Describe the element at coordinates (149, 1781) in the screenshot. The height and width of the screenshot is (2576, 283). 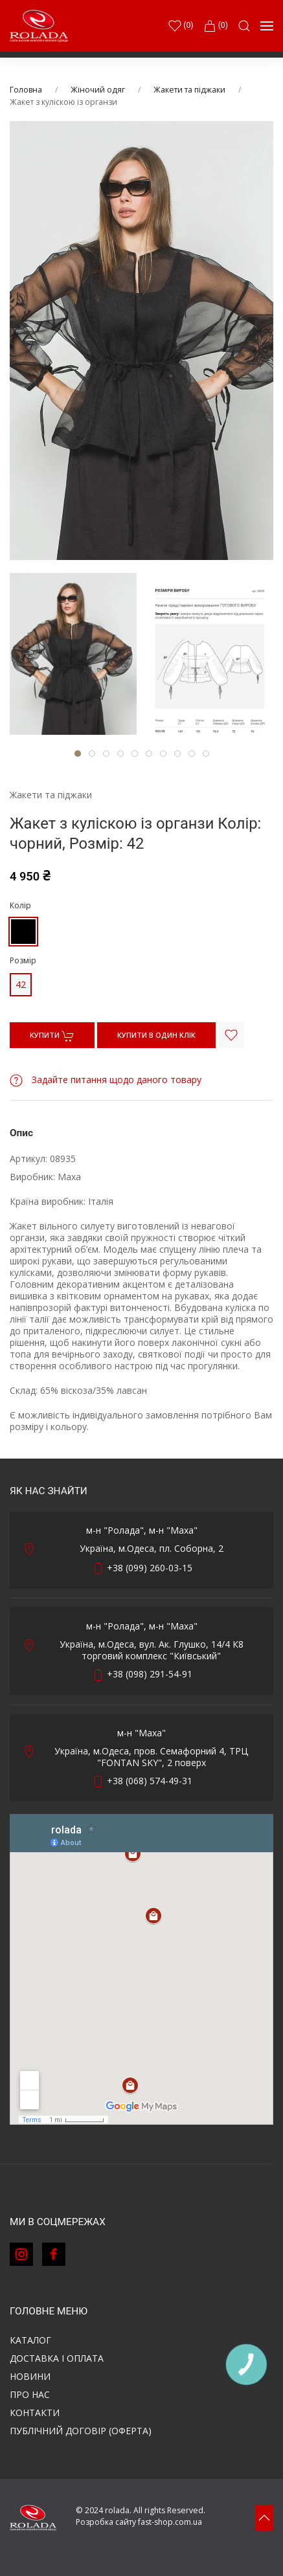
I see `+38 (068) 574-49-31` at that location.